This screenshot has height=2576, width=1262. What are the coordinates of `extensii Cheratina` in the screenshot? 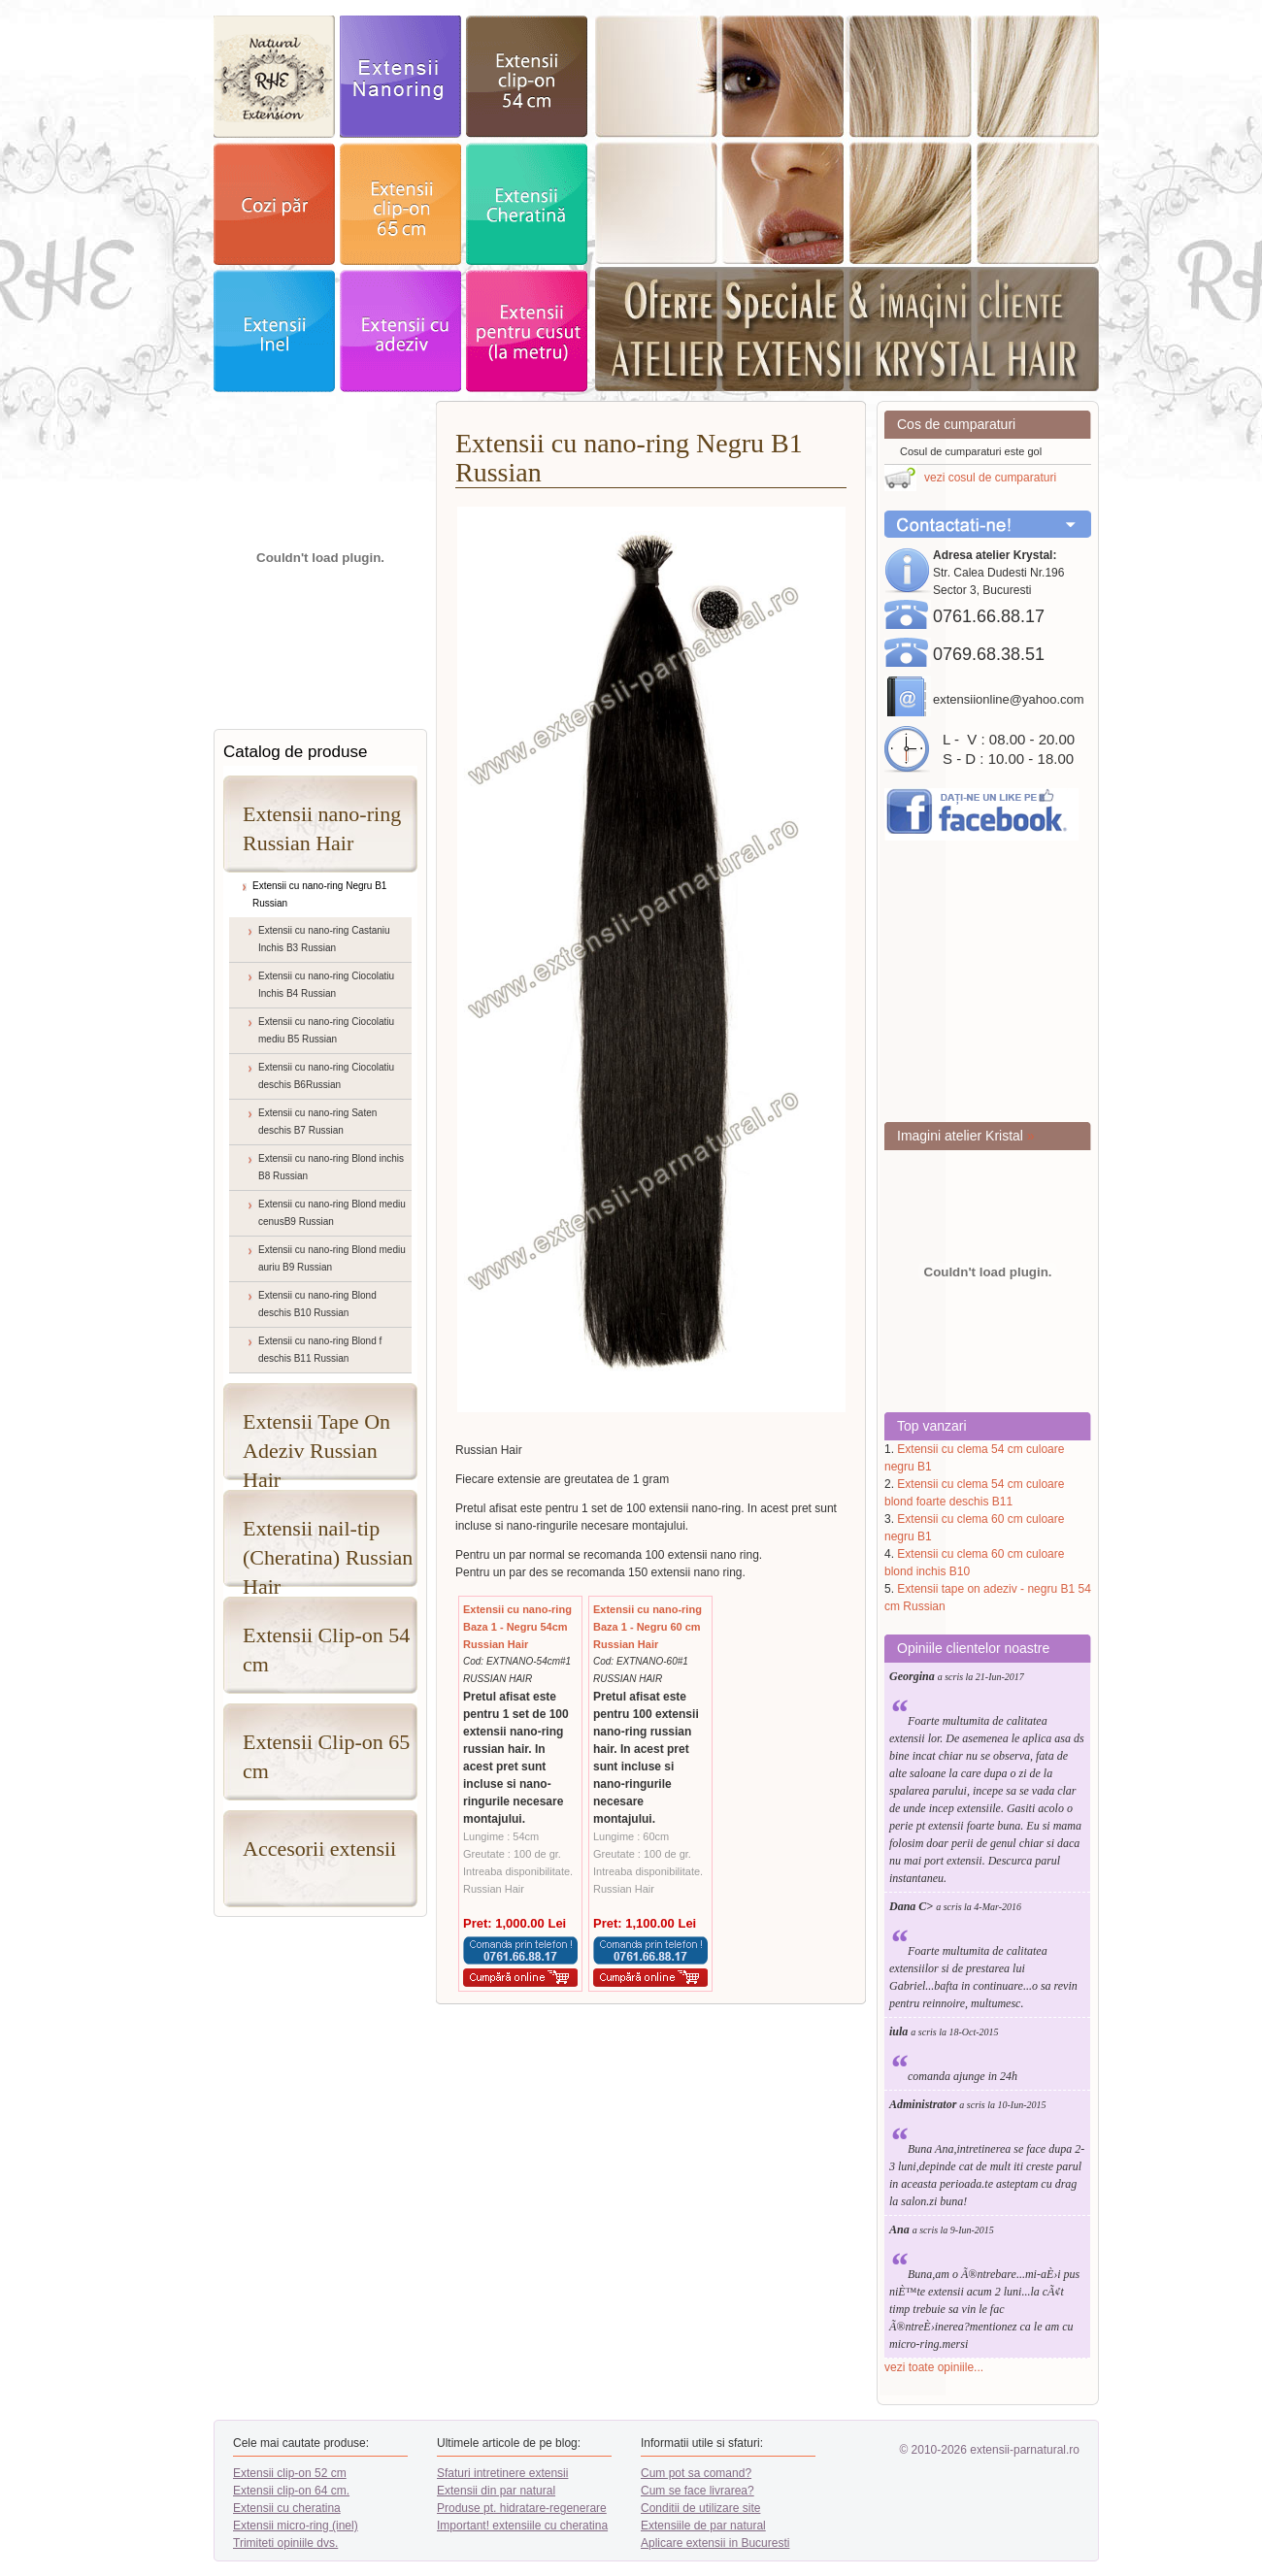 It's located at (526, 204).